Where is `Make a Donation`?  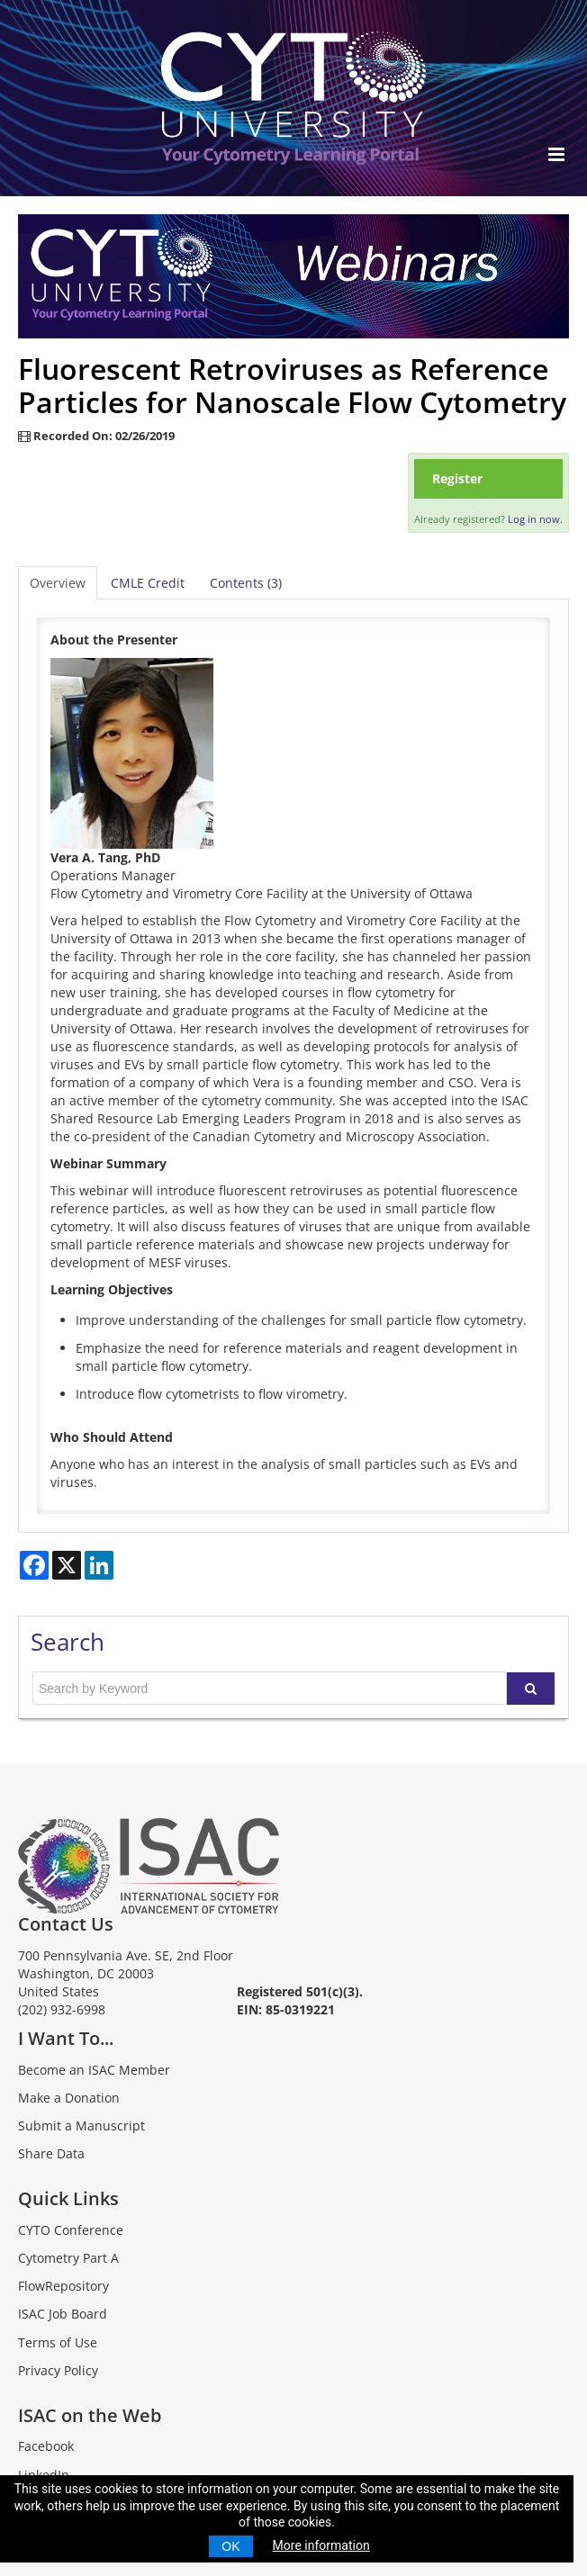
Make a Donation is located at coordinates (69, 2097).